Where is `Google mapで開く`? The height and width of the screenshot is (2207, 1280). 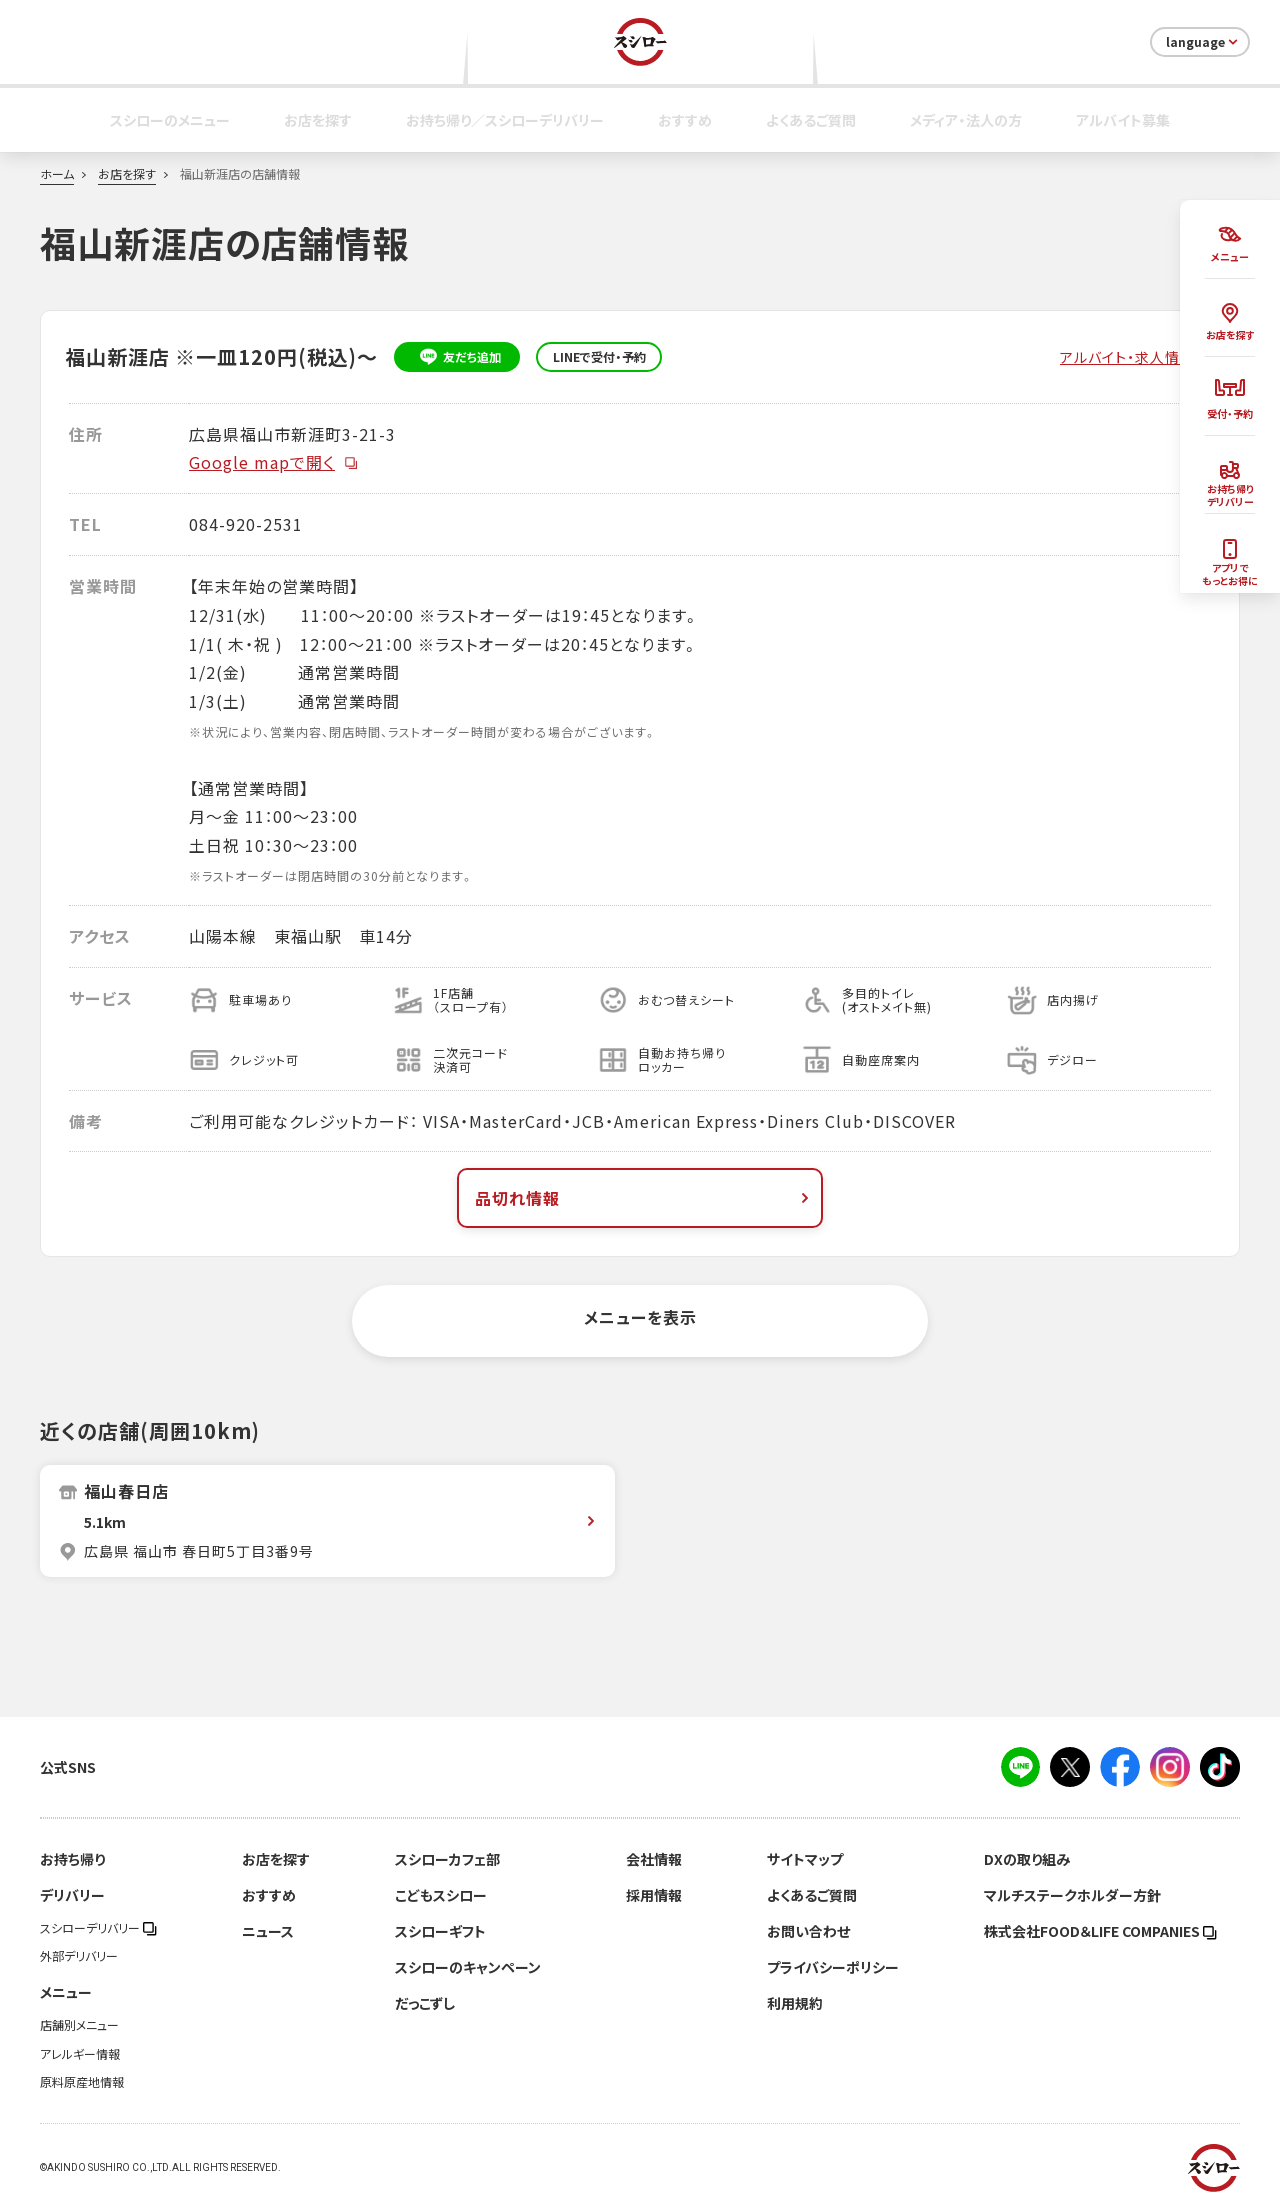 Google mapで開く is located at coordinates (274, 462).